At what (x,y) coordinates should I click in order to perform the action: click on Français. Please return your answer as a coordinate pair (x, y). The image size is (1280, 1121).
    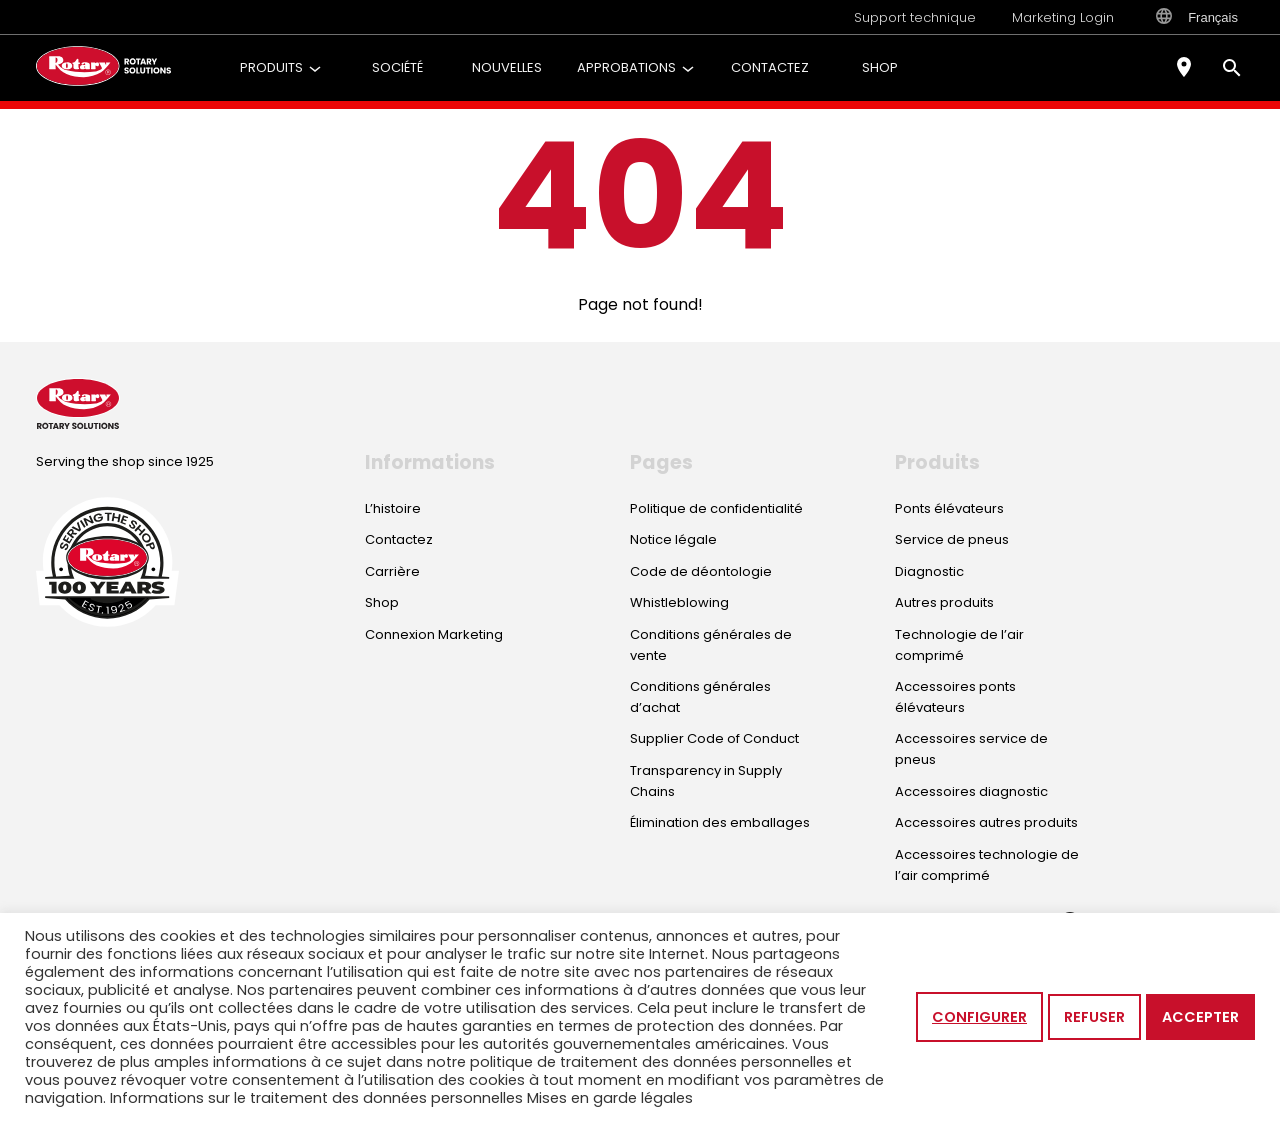
    Looking at the image, I should click on (1197, 17).